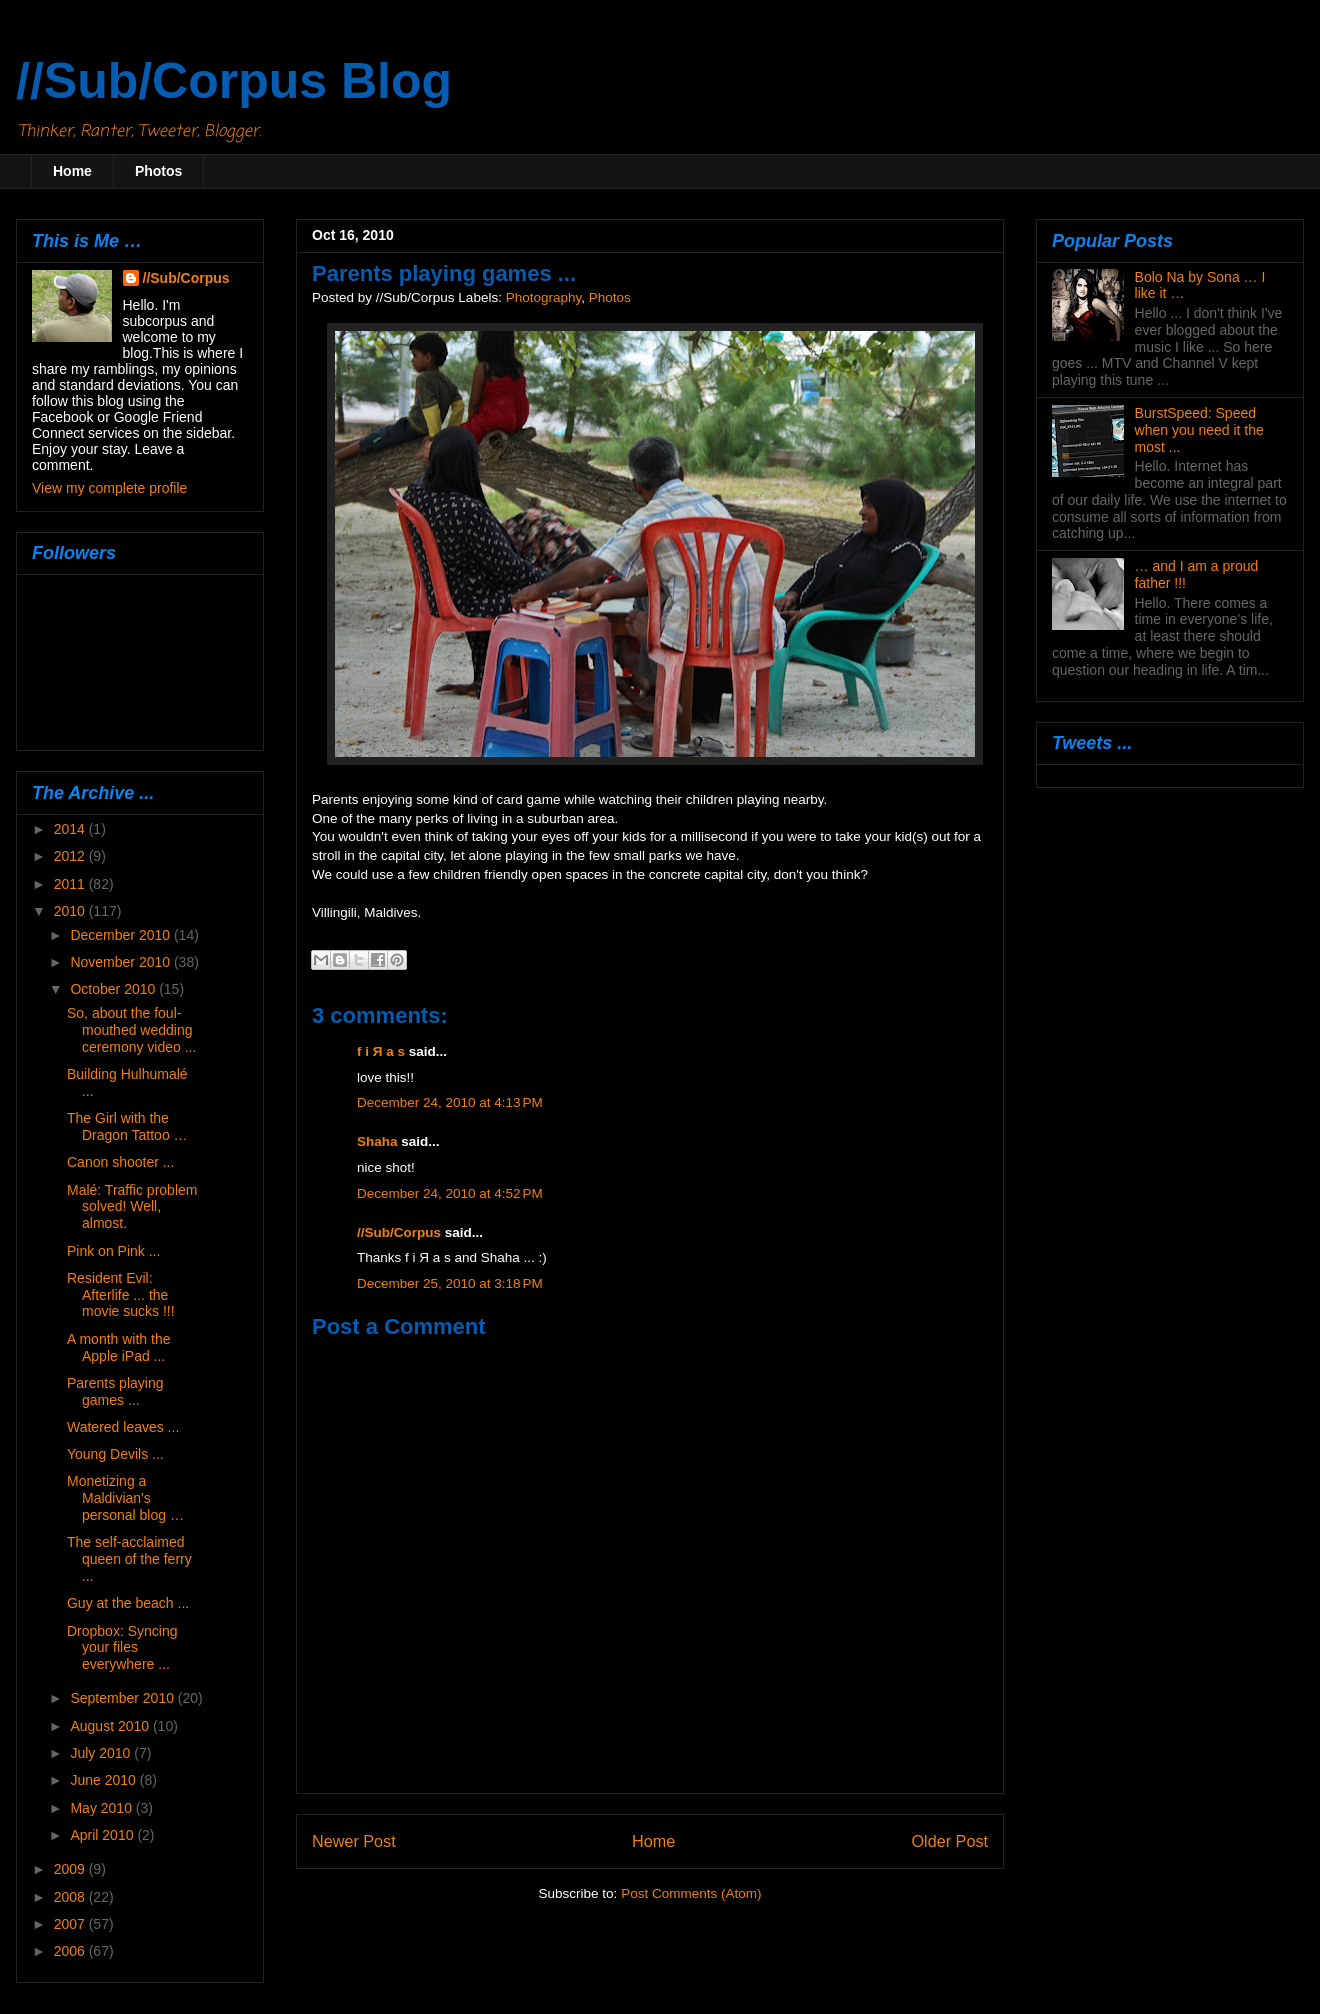 This screenshot has width=1320, height=2014. I want to click on Home, so click(72, 171).